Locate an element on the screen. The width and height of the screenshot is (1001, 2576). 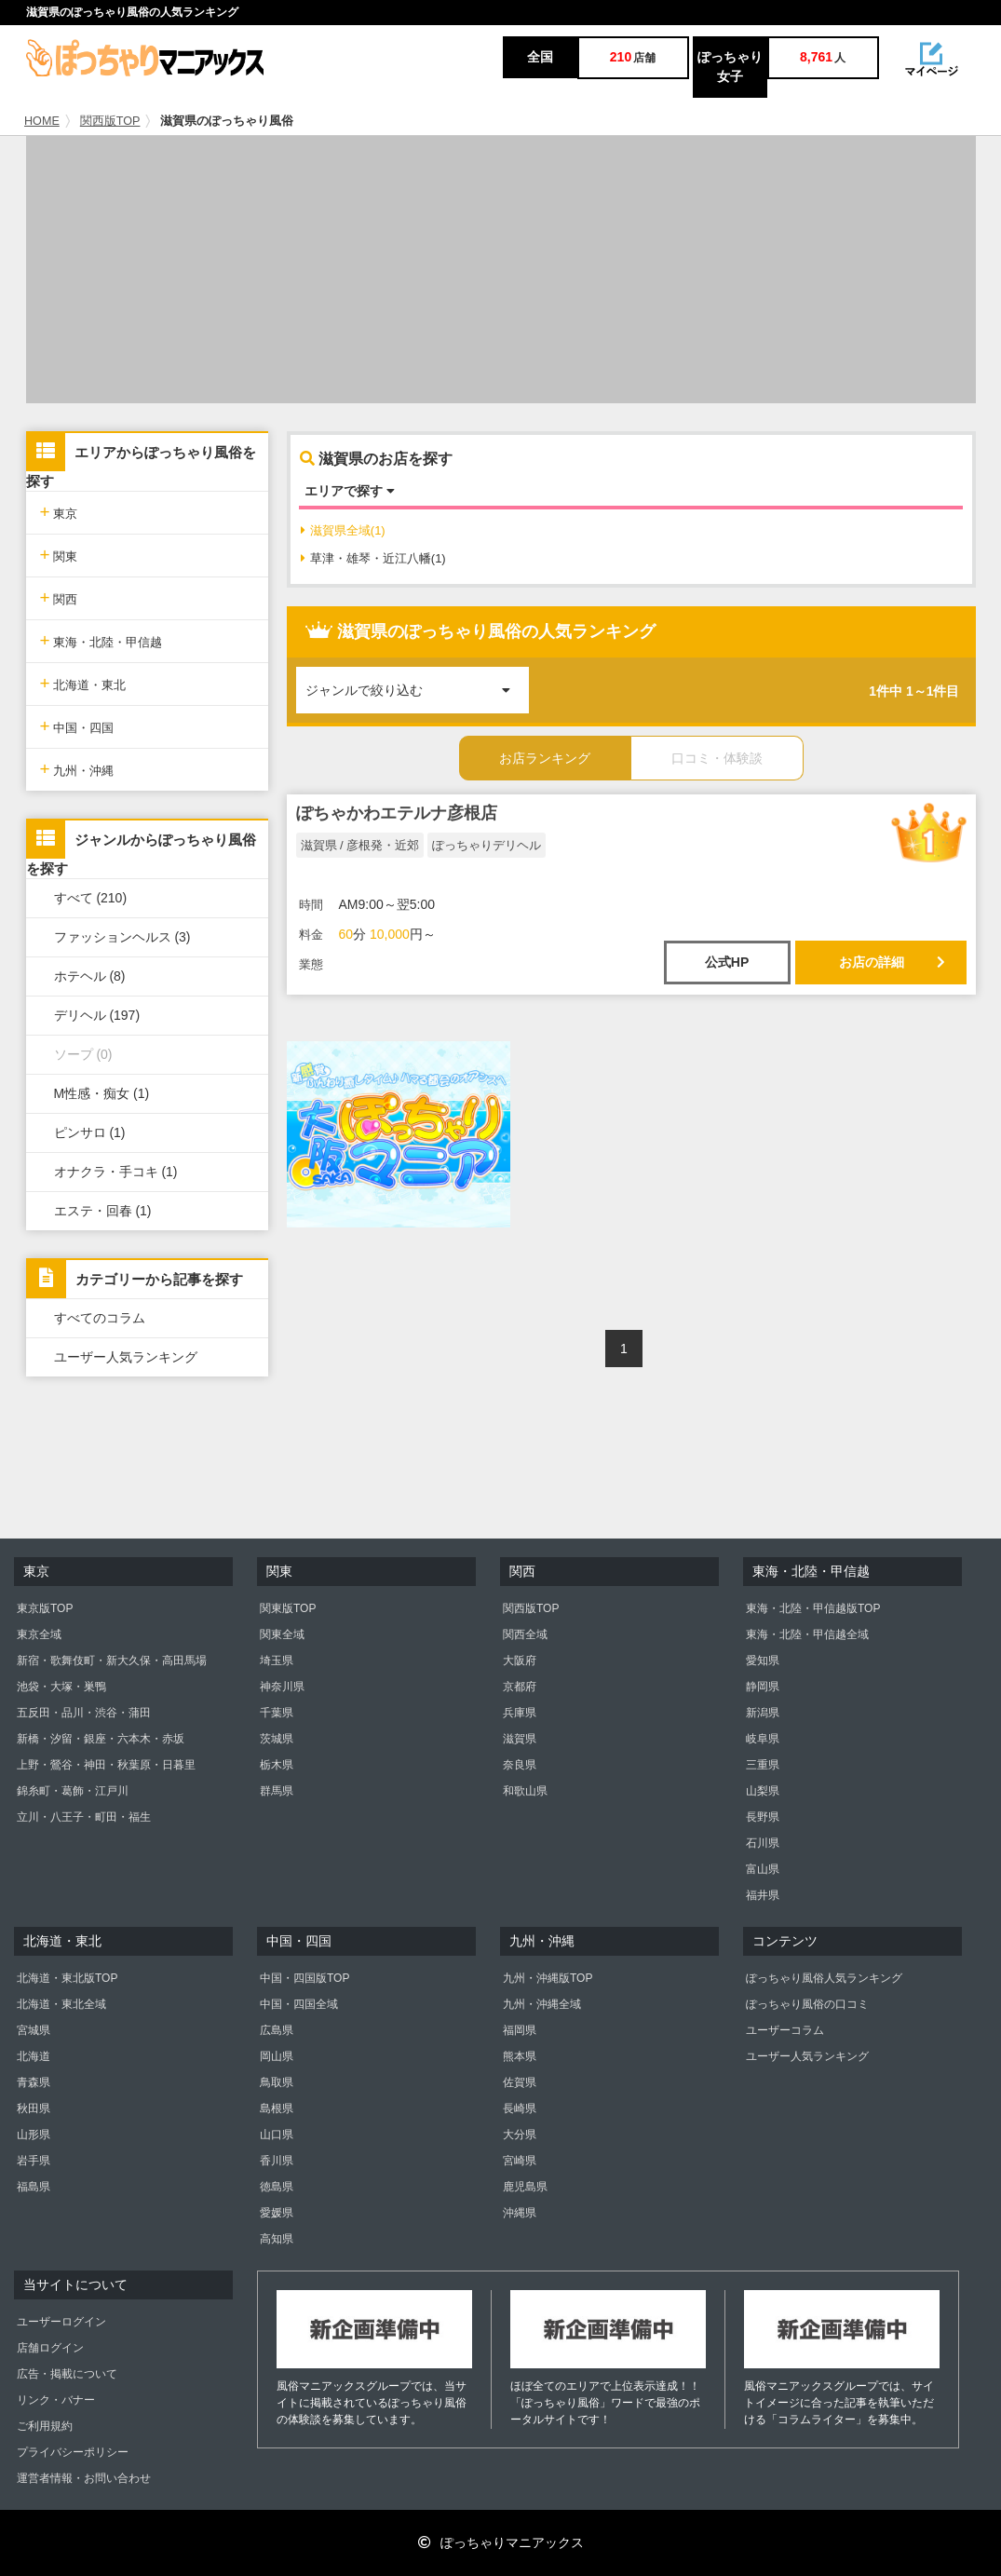
秋田県 is located at coordinates (33, 2108).